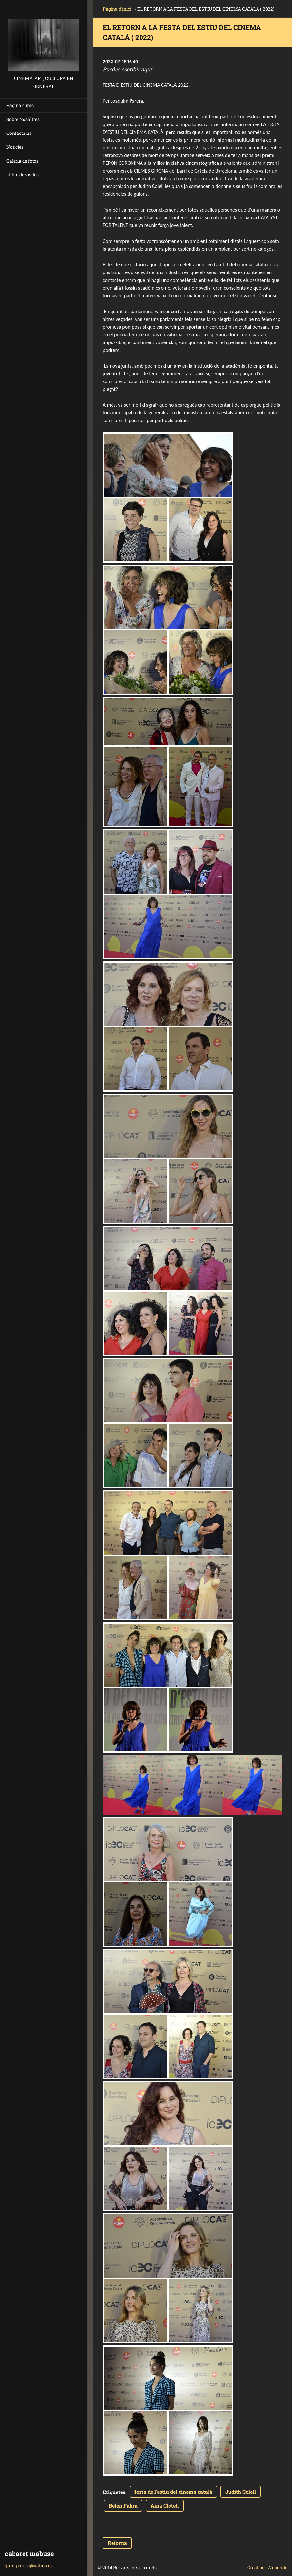  Describe the element at coordinates (22, 161) in the screenshot. I see `Galeria de fotos` at that location.